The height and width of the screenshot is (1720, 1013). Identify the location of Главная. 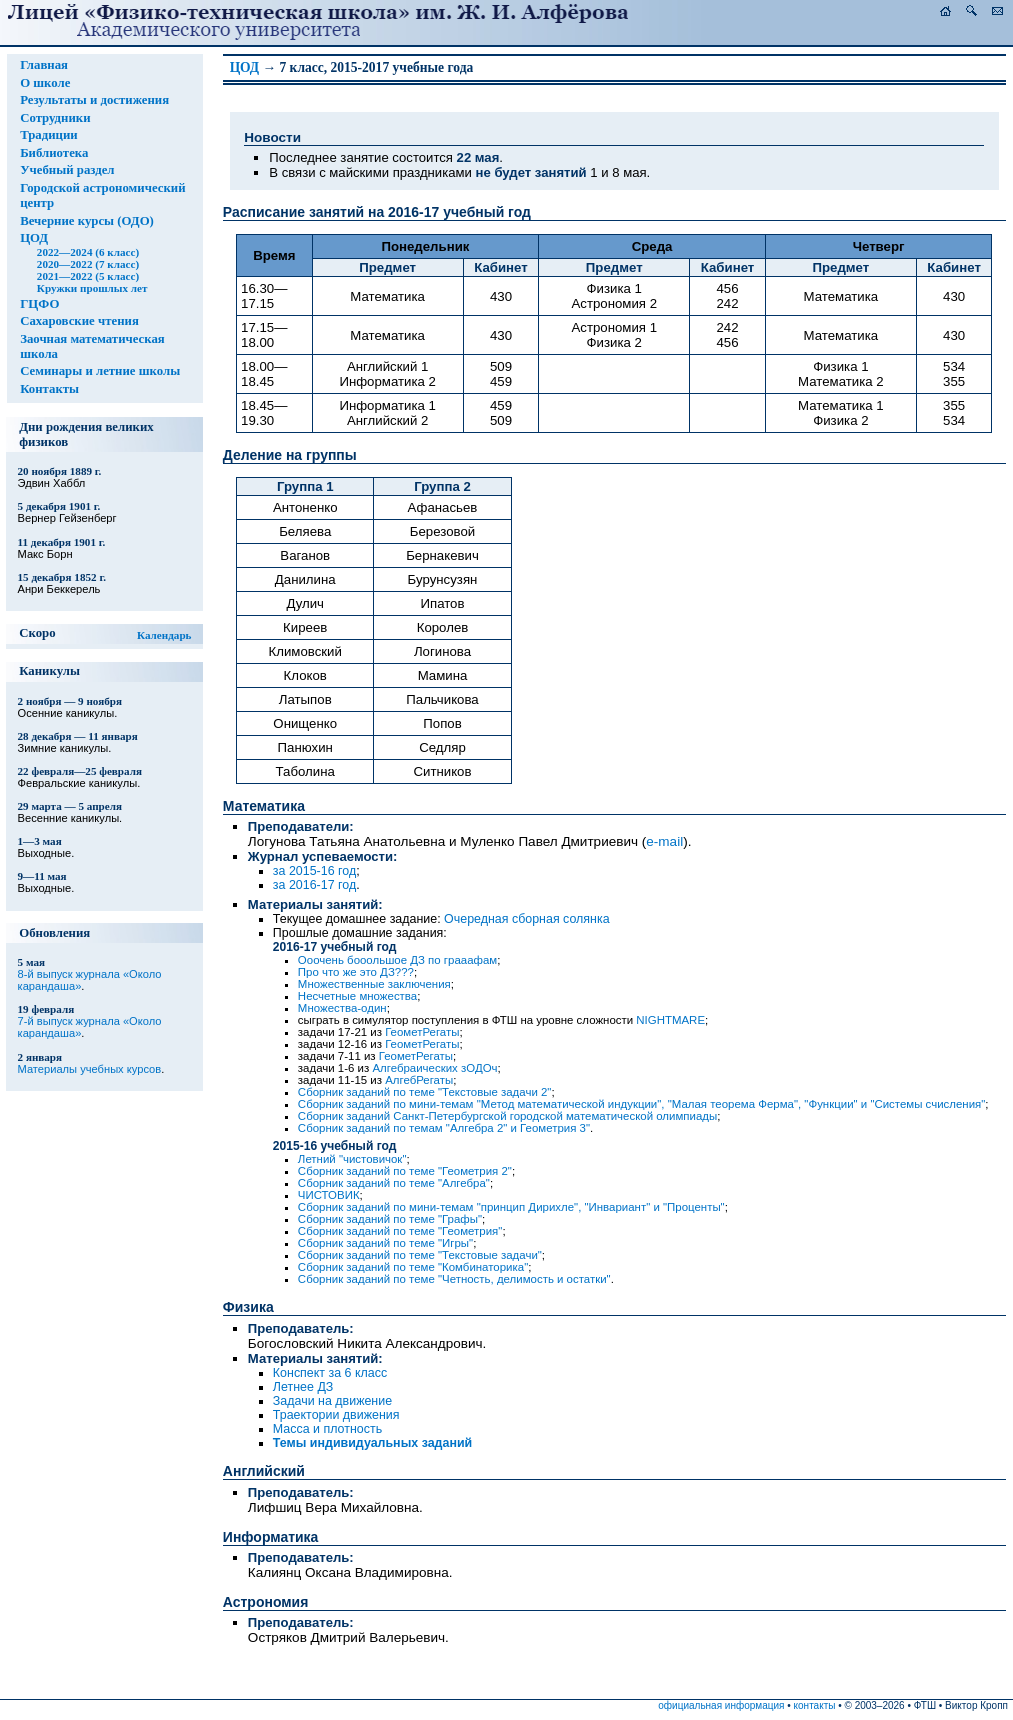
(44, 65).